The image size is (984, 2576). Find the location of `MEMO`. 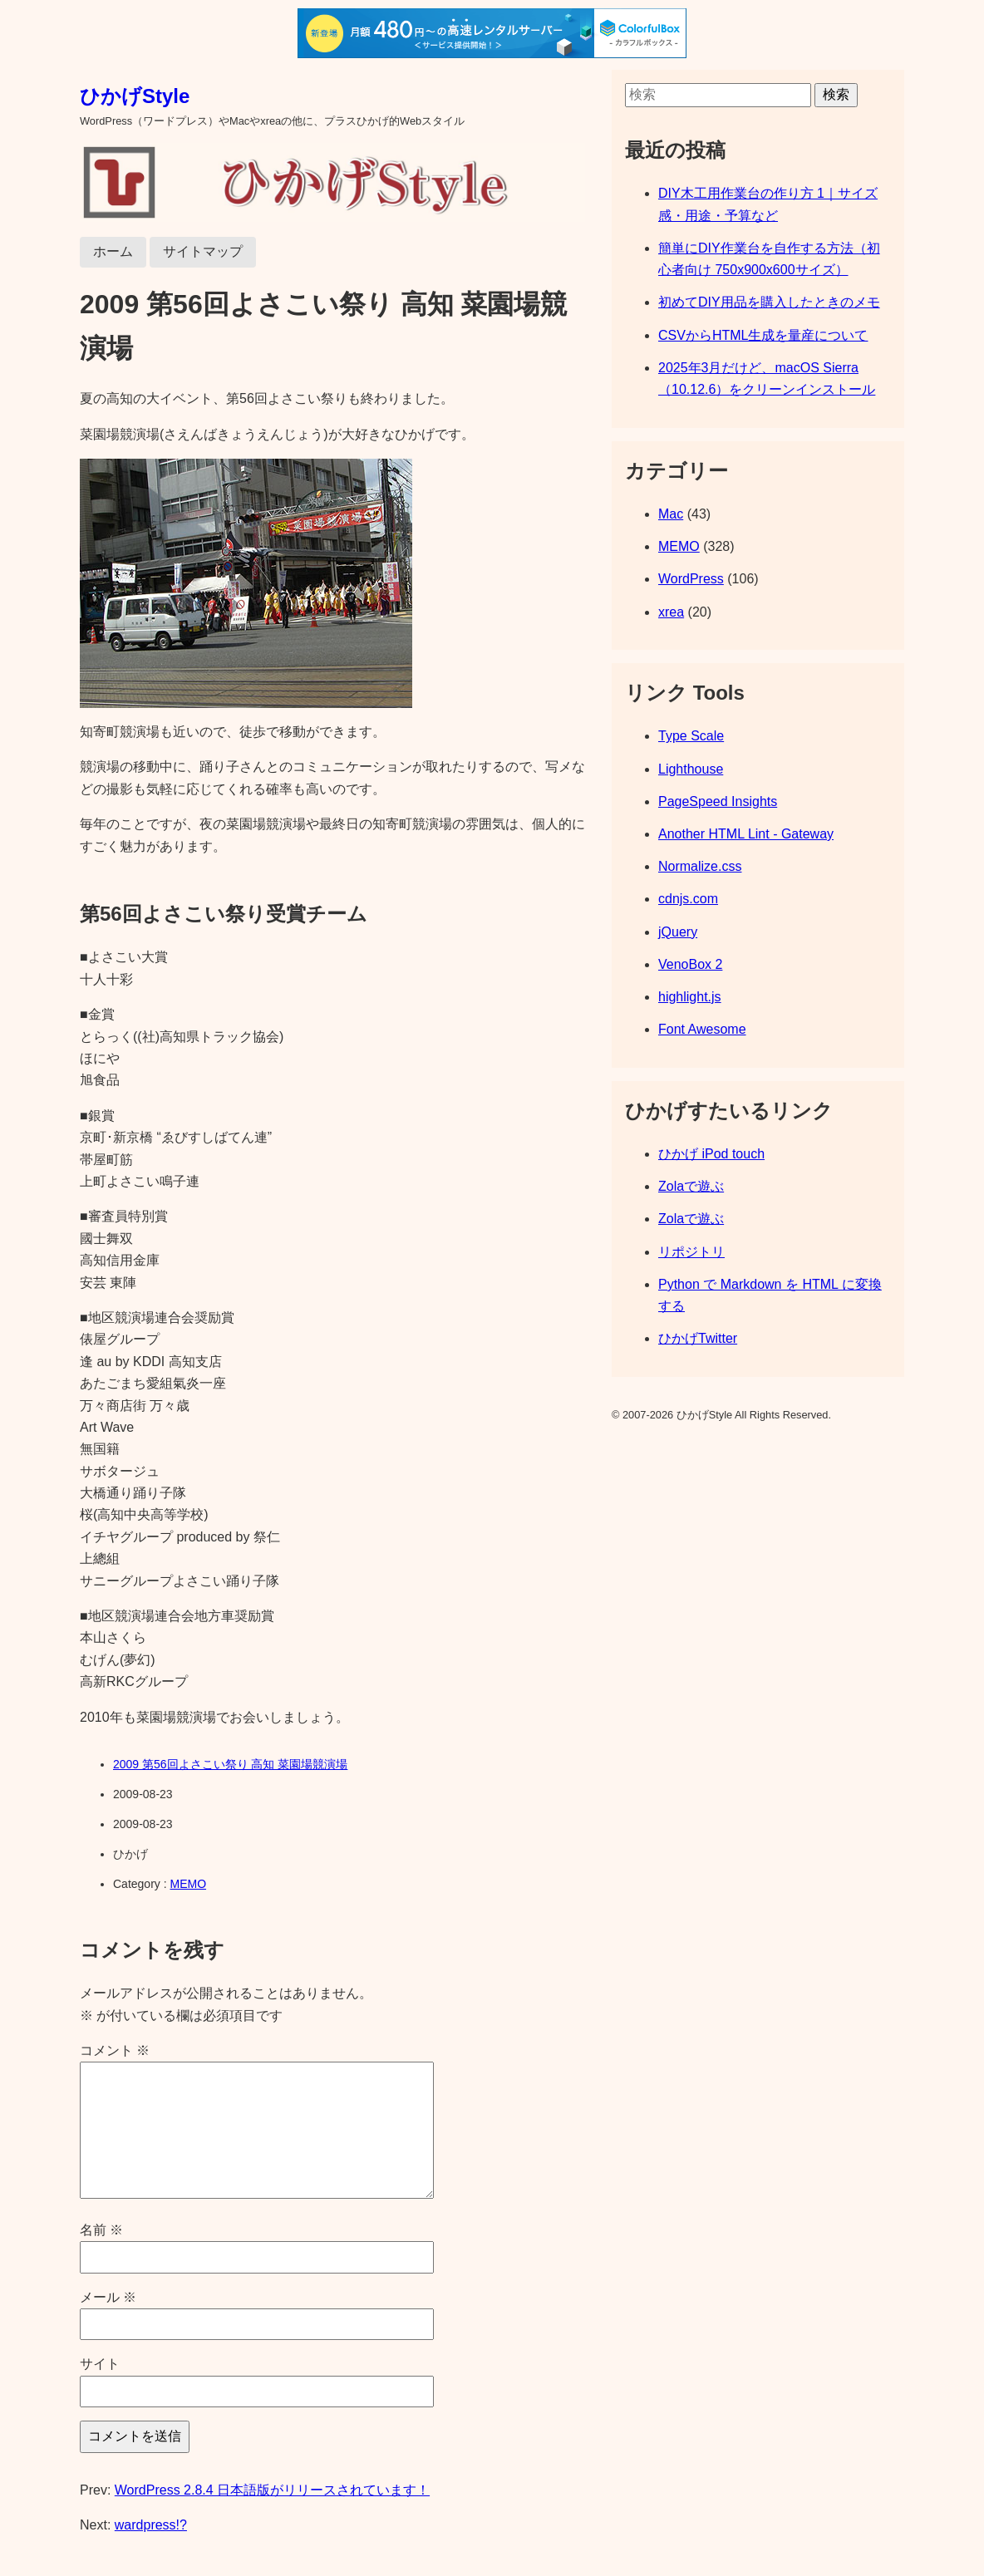

MEMO is located at coordinates (188, 1883).